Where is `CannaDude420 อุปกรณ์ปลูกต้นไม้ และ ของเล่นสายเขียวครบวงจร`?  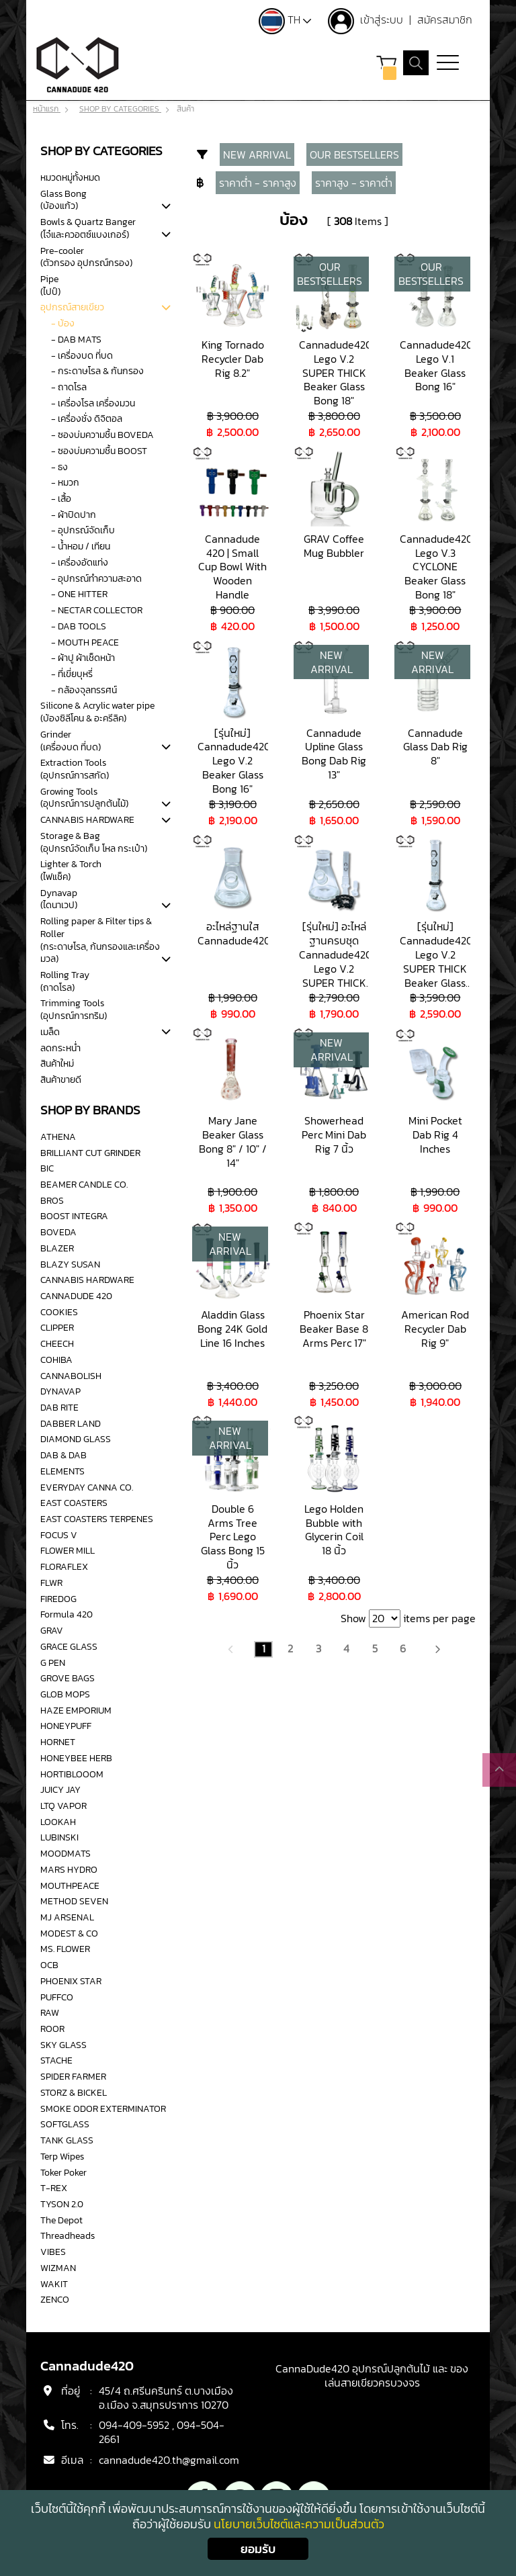 CannaDude420 อุปกรณ์ปลูกต้นไม้ และ ของเล่นสายเขียวครบวงจร is located at coordinates (371, 2376).